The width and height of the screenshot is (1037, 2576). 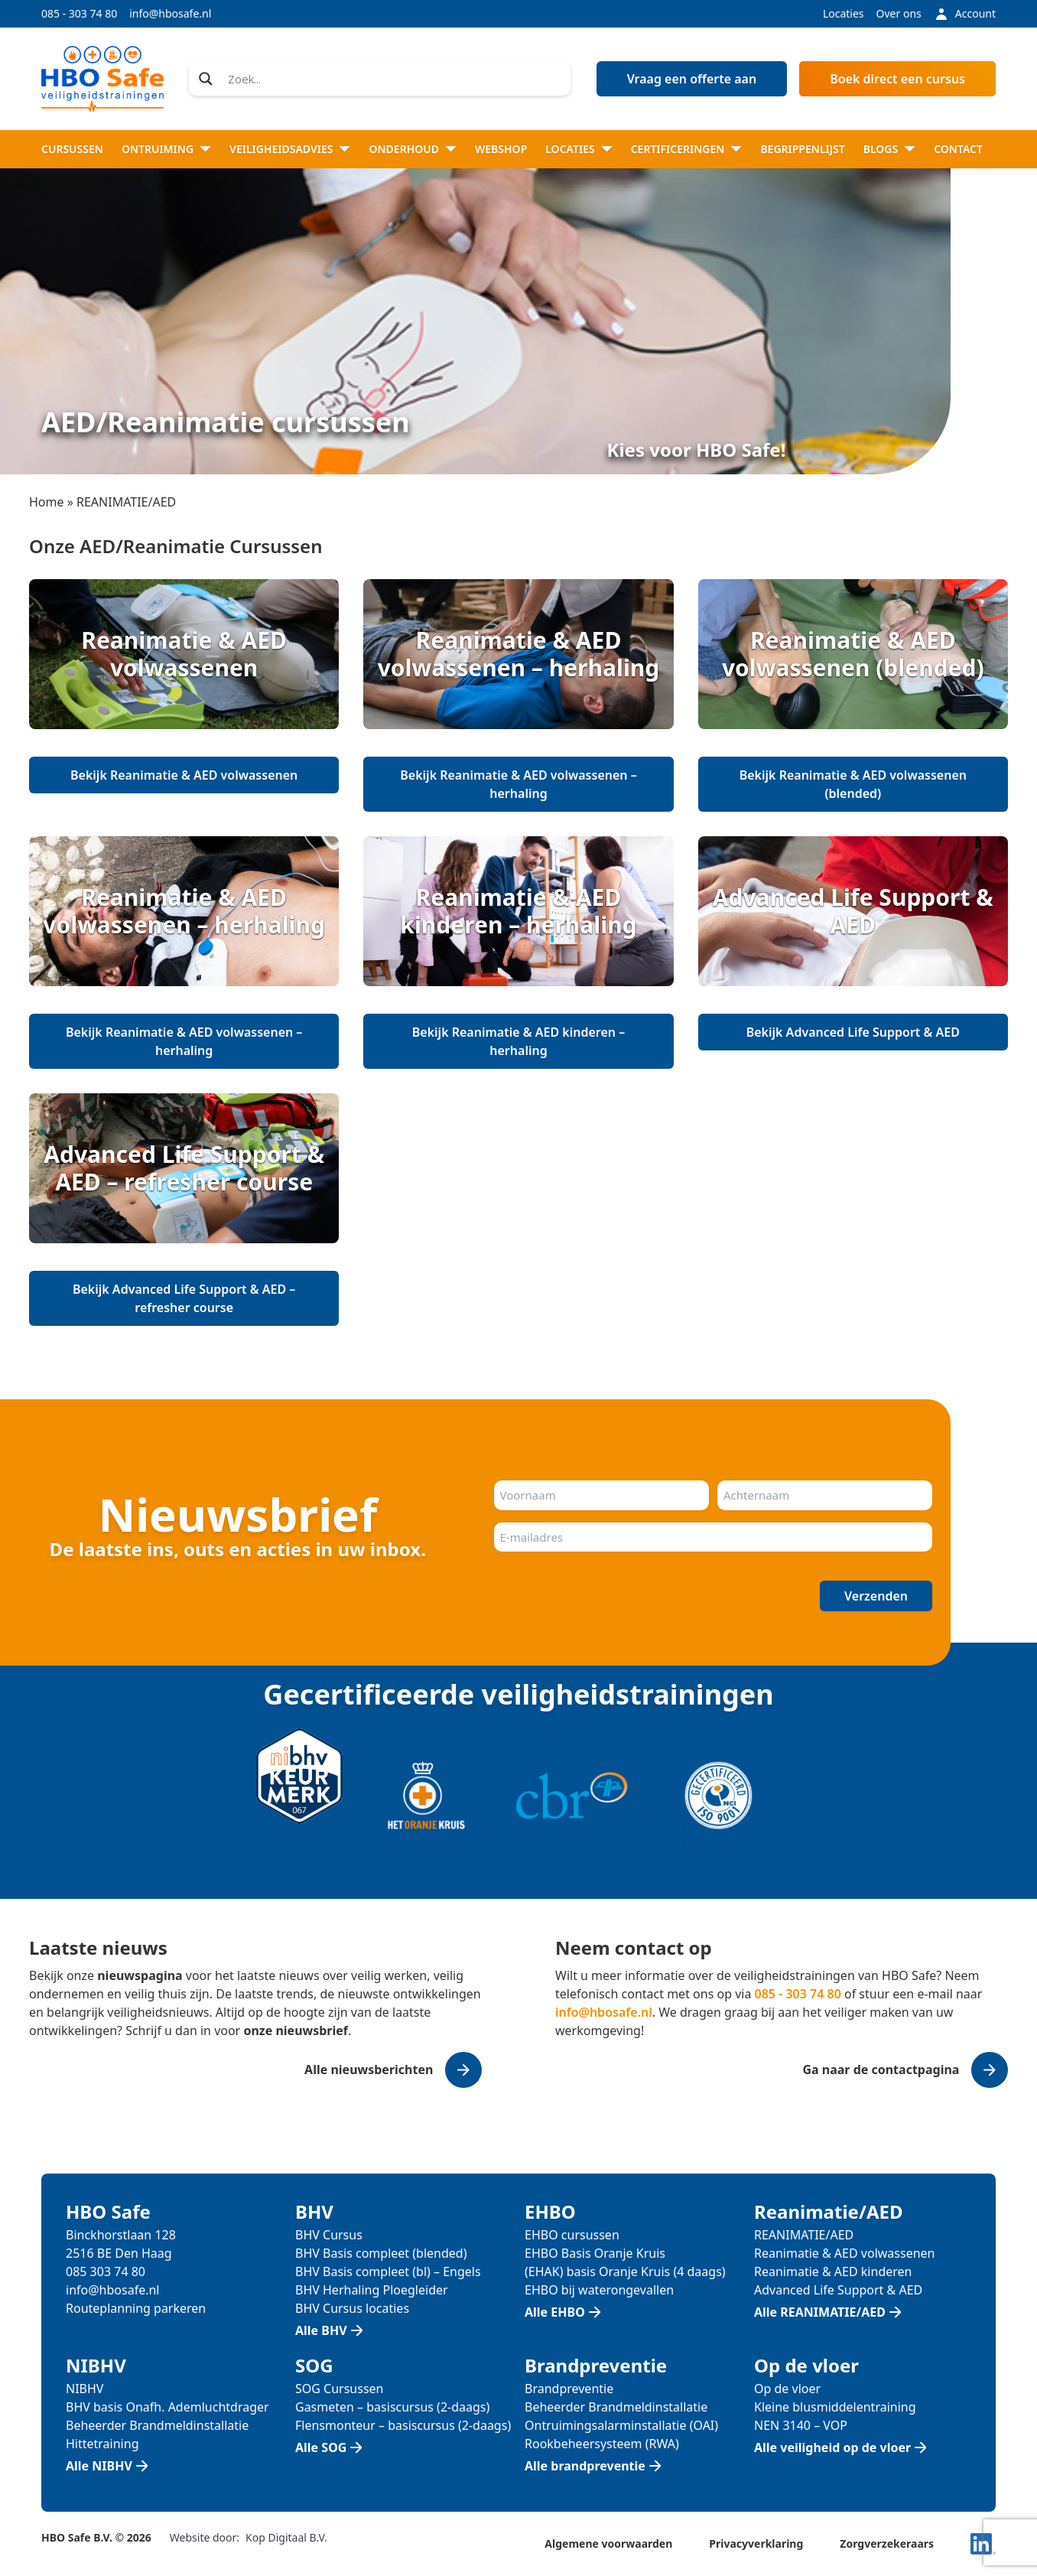 I want to click on BHV basis Onafh. Ademluchtdrager, so click(x=167, y=2407).